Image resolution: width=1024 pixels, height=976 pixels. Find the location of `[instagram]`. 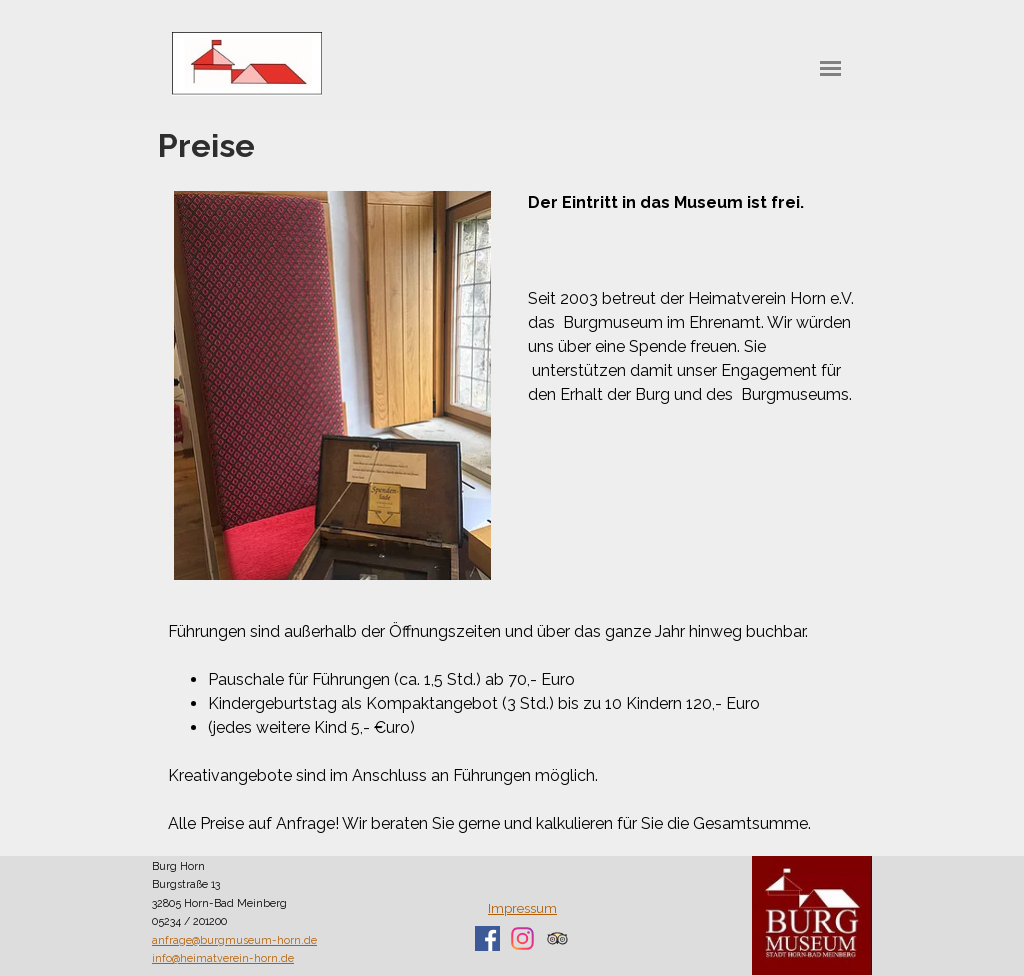

[instagram] is located at coordinates (522, 938).